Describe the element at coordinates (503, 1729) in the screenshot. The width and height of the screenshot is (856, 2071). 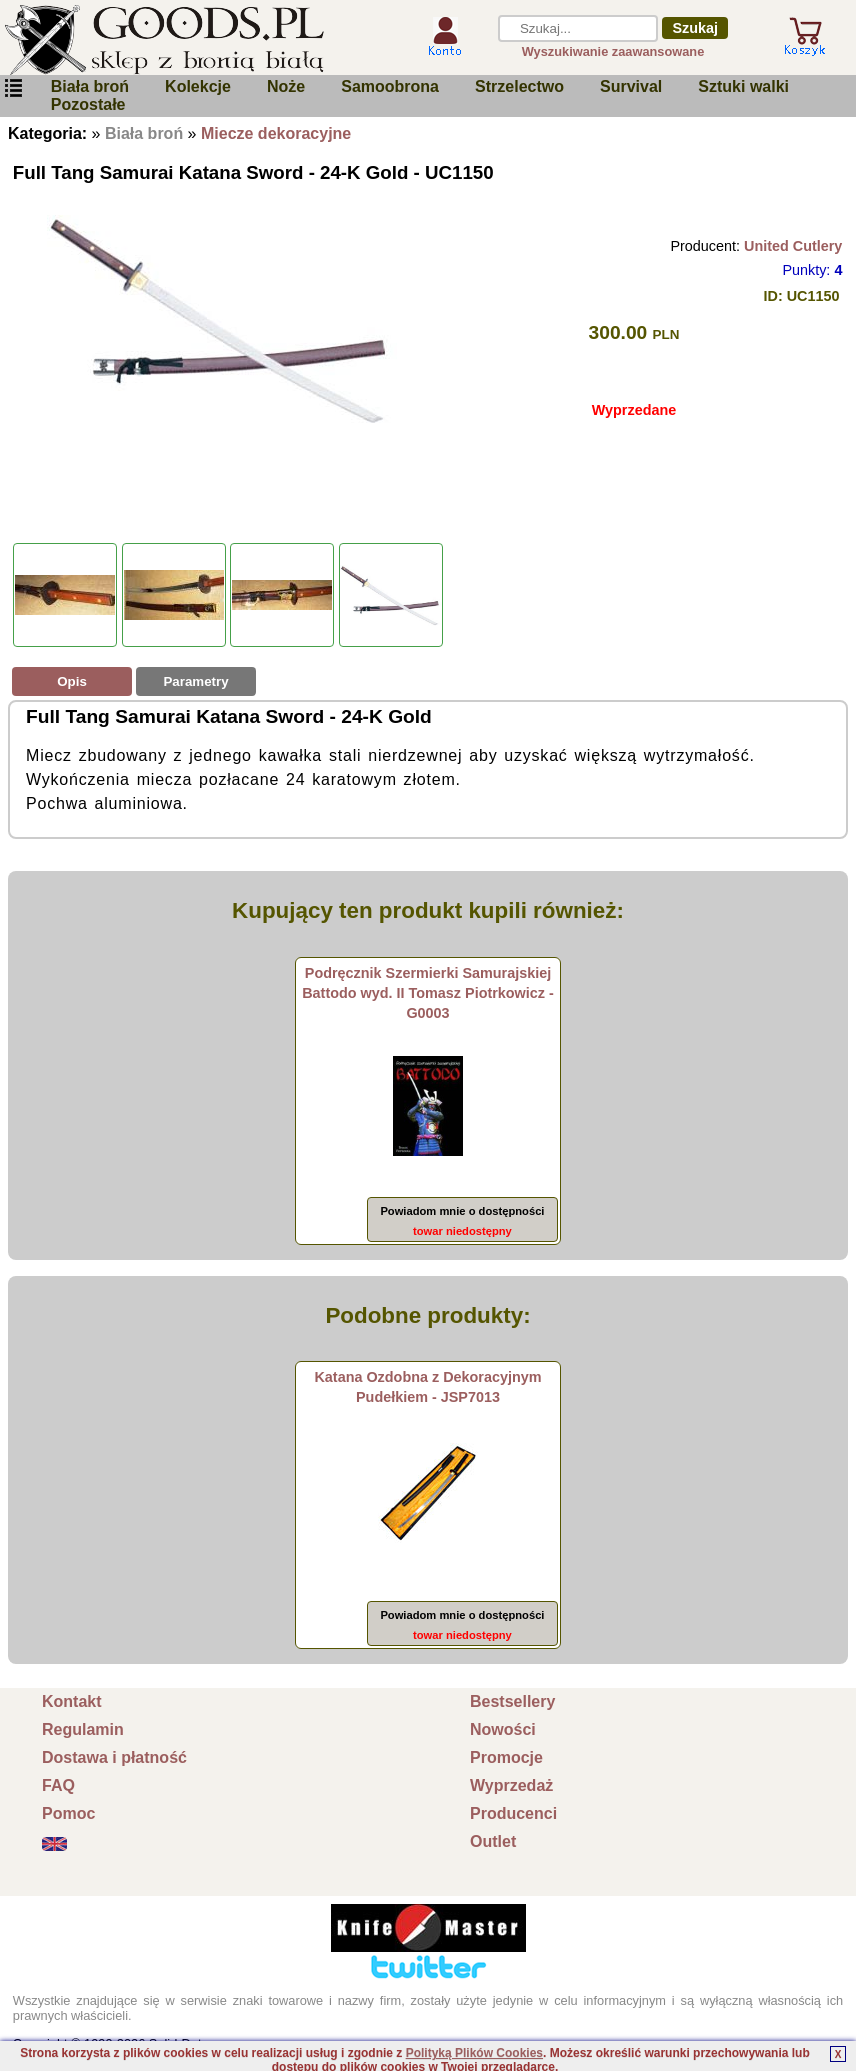
I see `Nowości` at that location.